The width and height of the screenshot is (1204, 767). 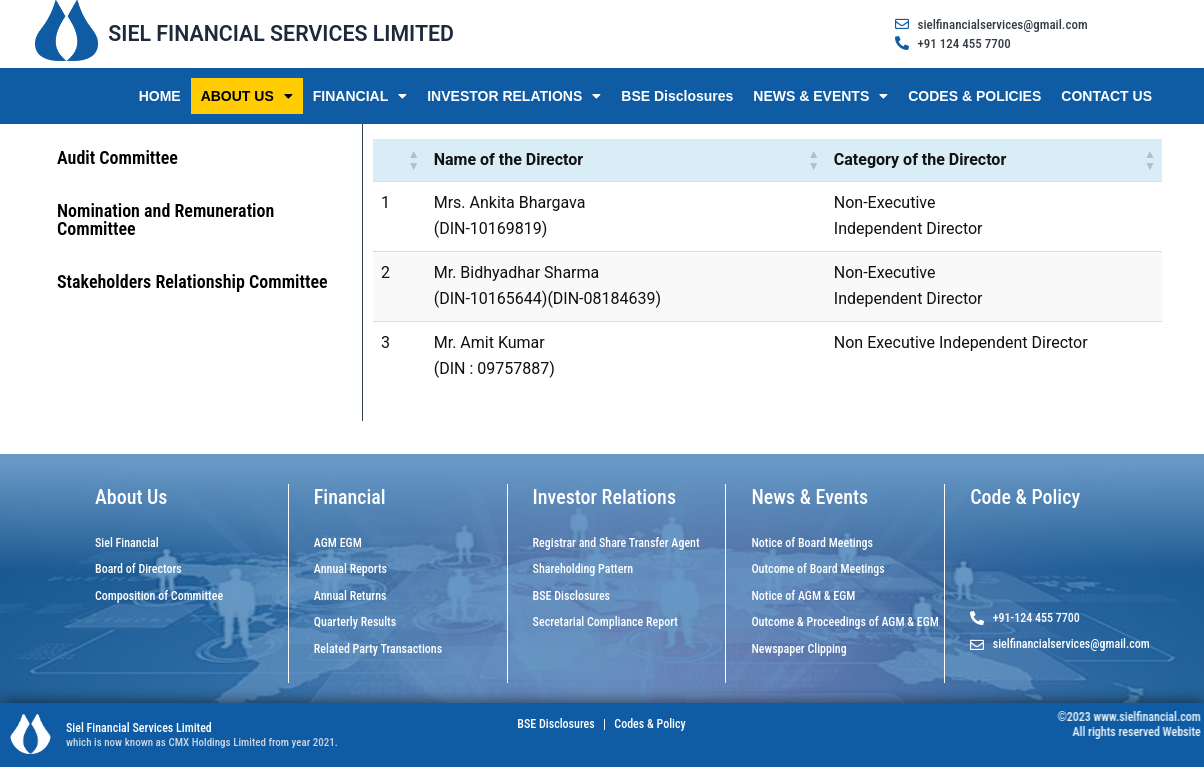 What do you see at coordinates (117, 157) in the screenshot?
I see `Audit Committee` at bounding box center [117, 157].